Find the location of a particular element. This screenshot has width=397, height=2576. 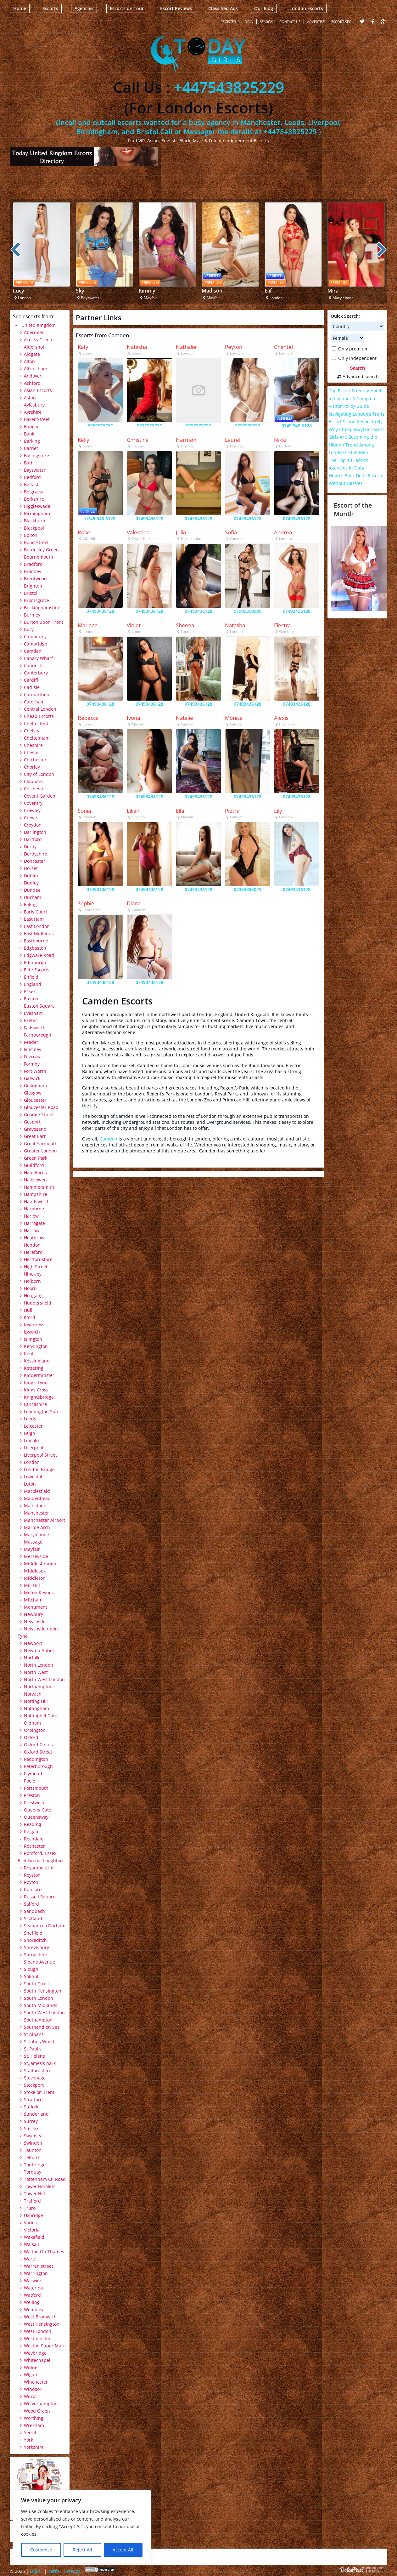

Gloucester is located at coordinates (35, 1100).